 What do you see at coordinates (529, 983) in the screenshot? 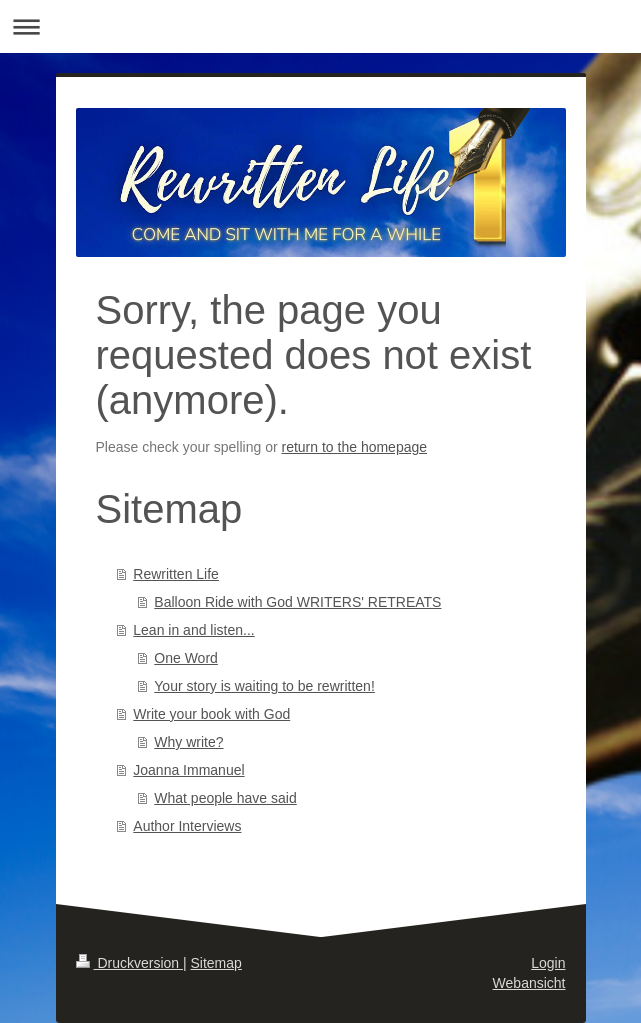
I see `Webansicht` at bounding box center [529, 983].